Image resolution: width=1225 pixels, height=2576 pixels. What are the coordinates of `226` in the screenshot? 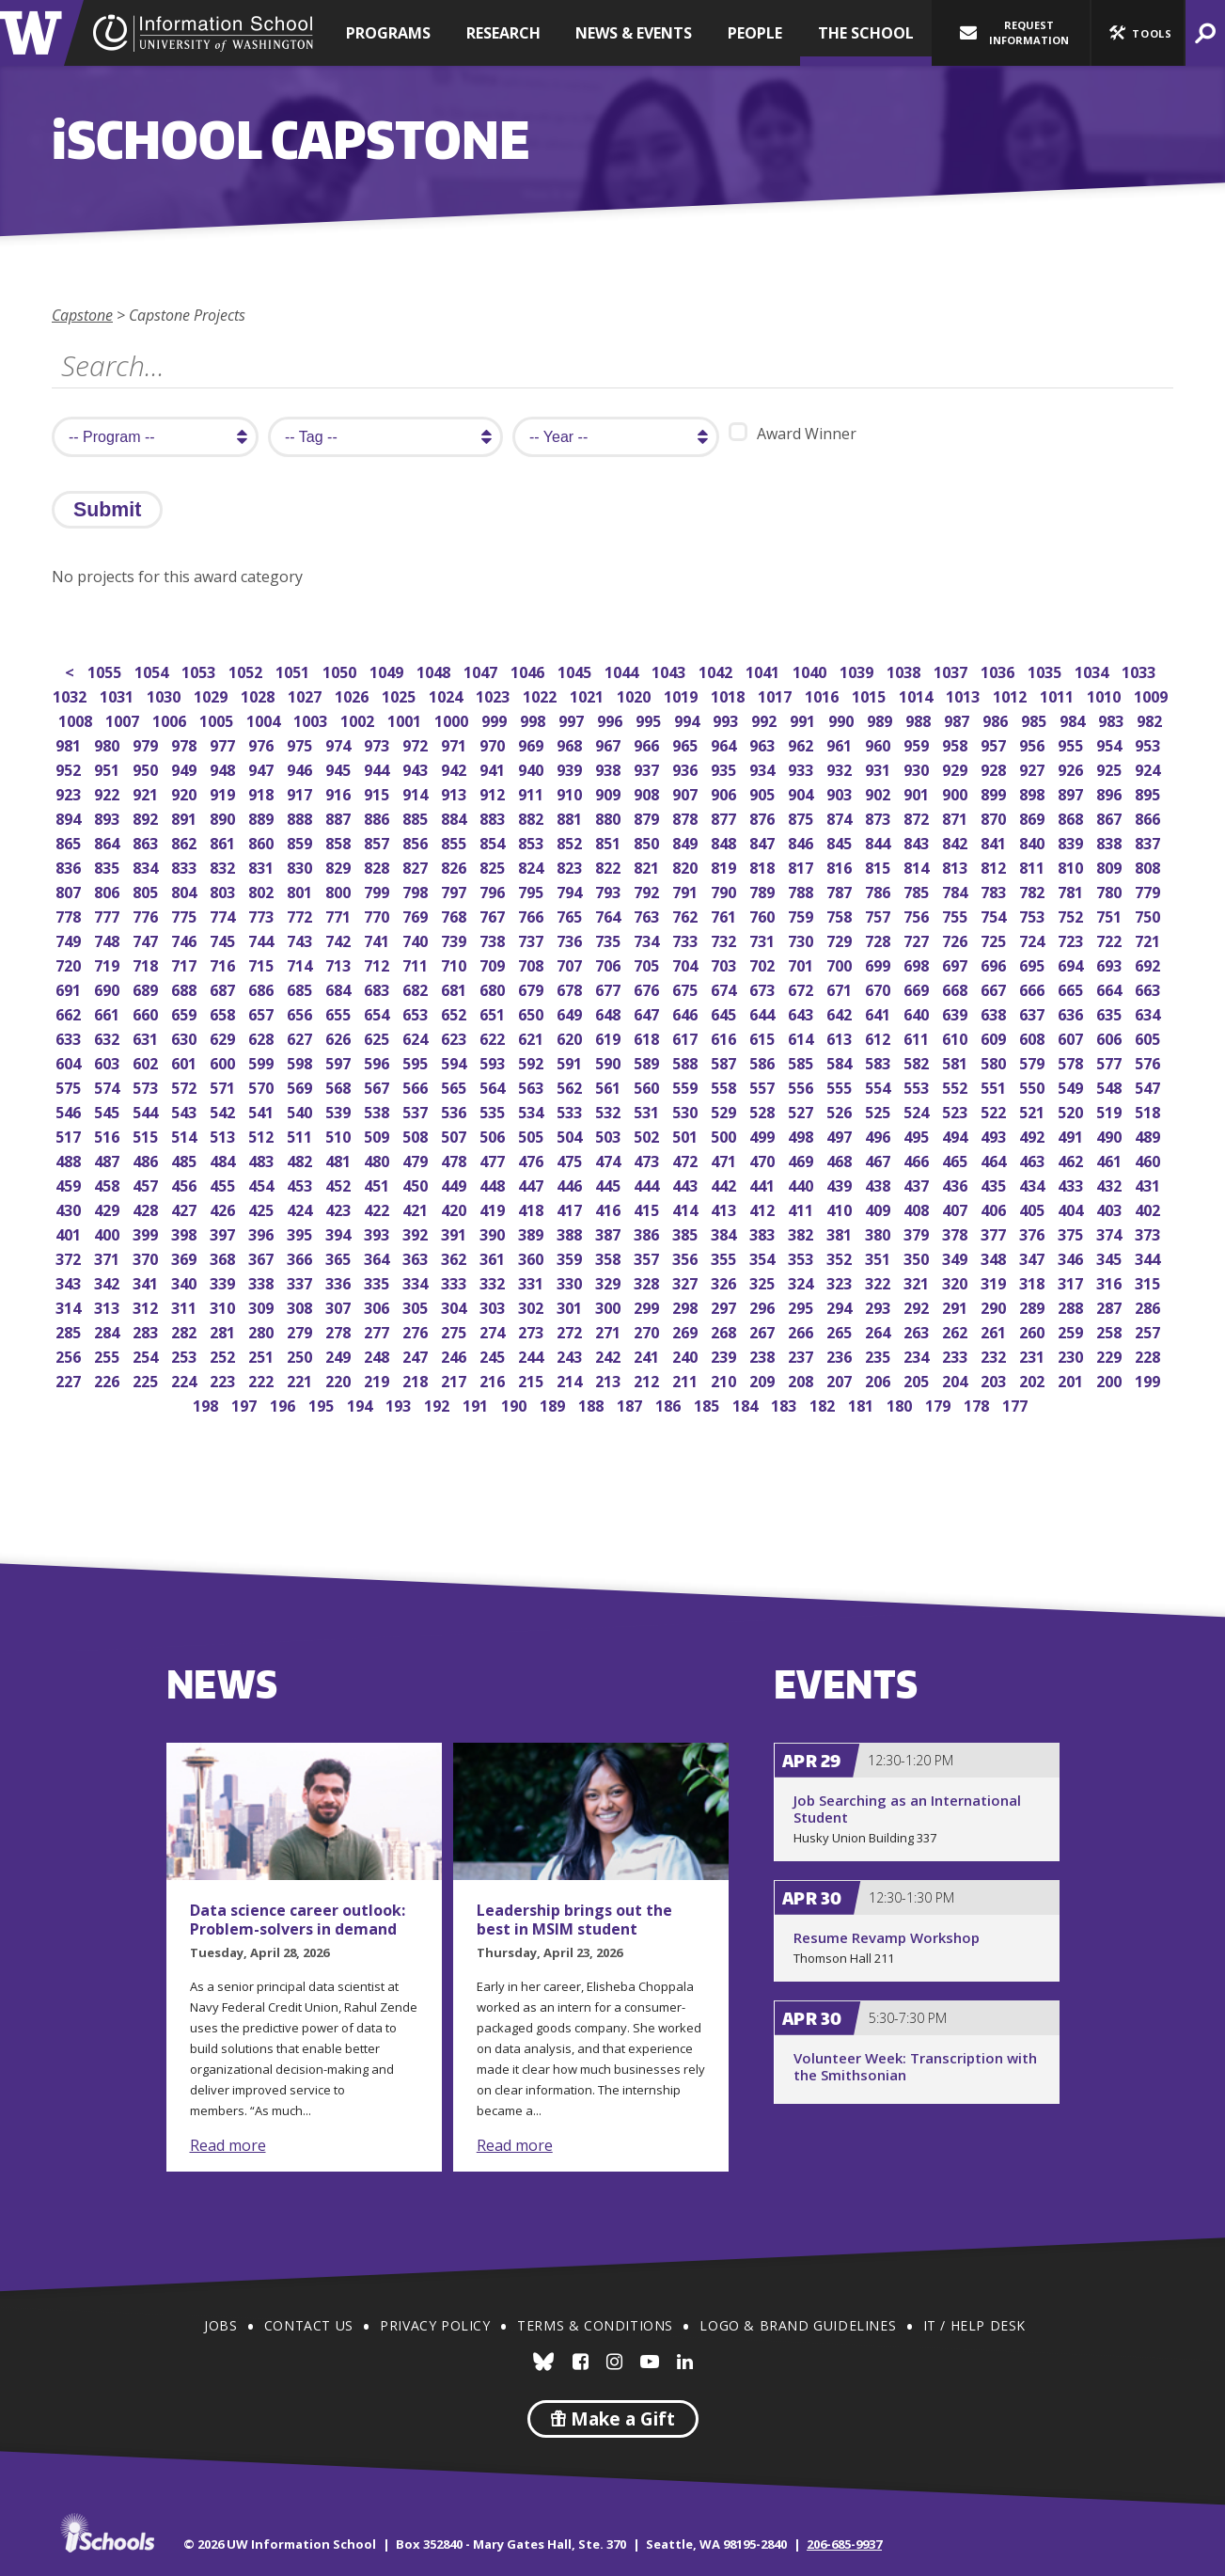 It's located at (108, 1379).